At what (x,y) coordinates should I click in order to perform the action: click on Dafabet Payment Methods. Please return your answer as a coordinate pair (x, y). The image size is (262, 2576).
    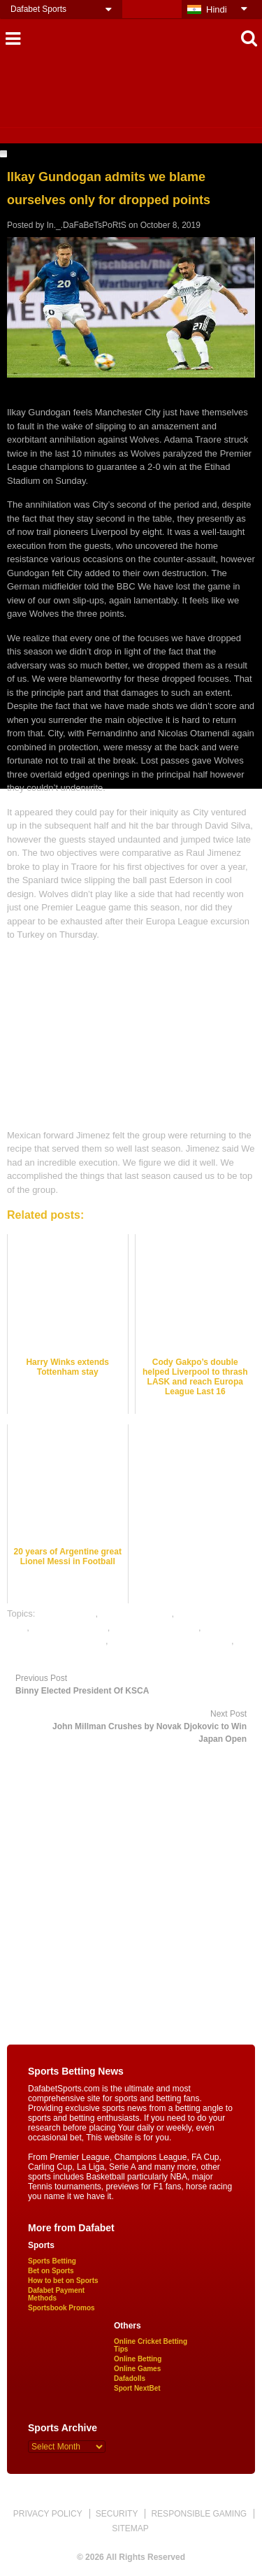
    Looking at the image, I should click on (56, 2294).